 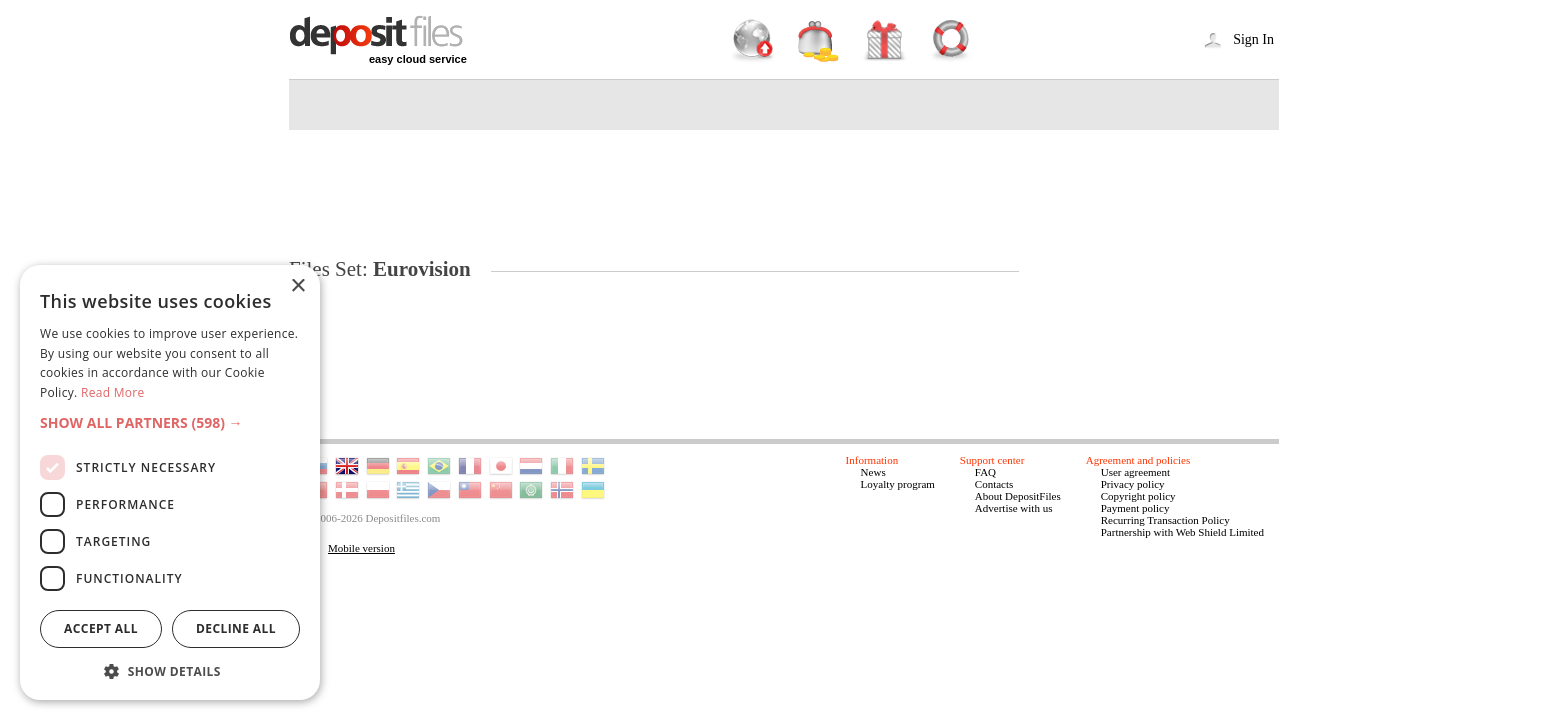 What do you see at coordinates (297, 286) in the screenshot?
I see `× [button]` at bounding box center [297, 286].